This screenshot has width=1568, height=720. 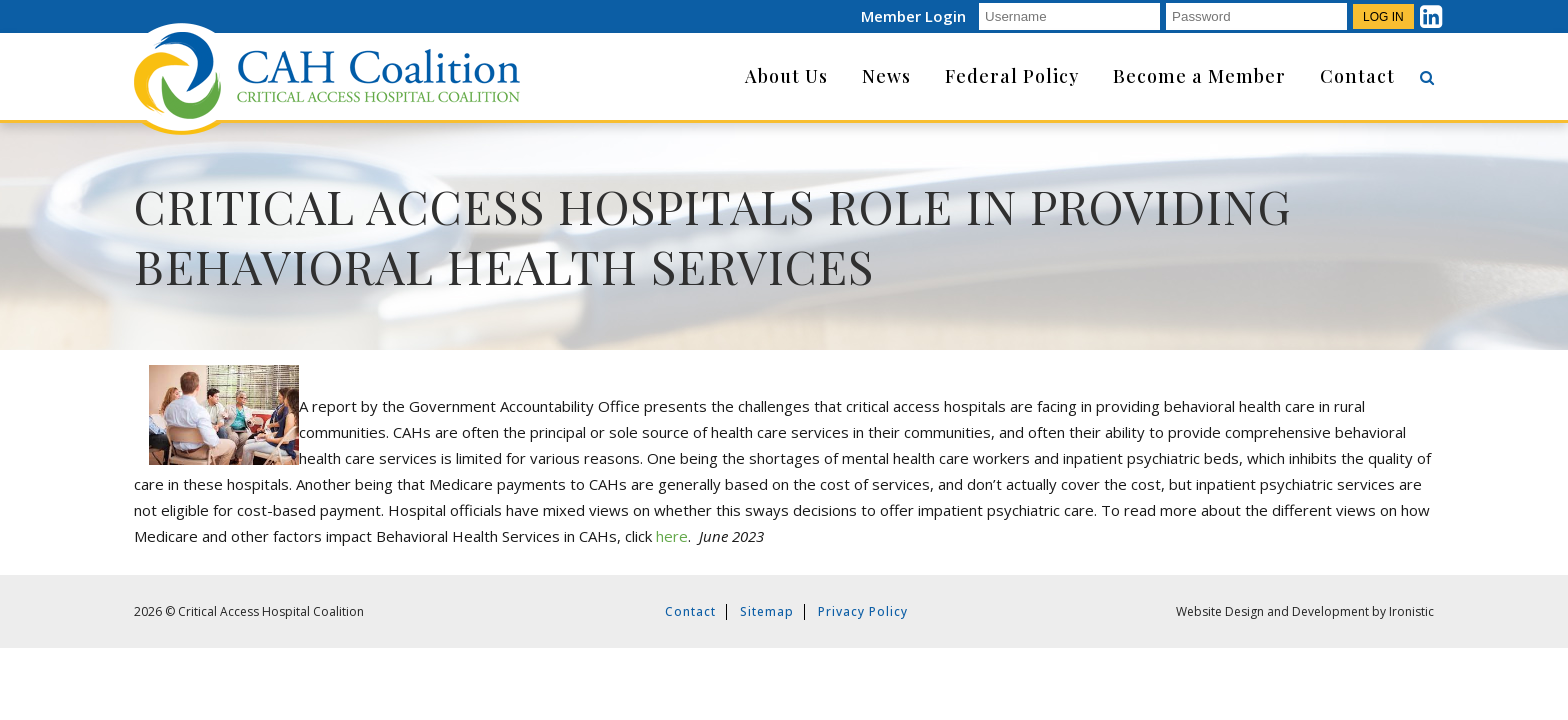 I want to click on Contact, so click(x=690, y=611).